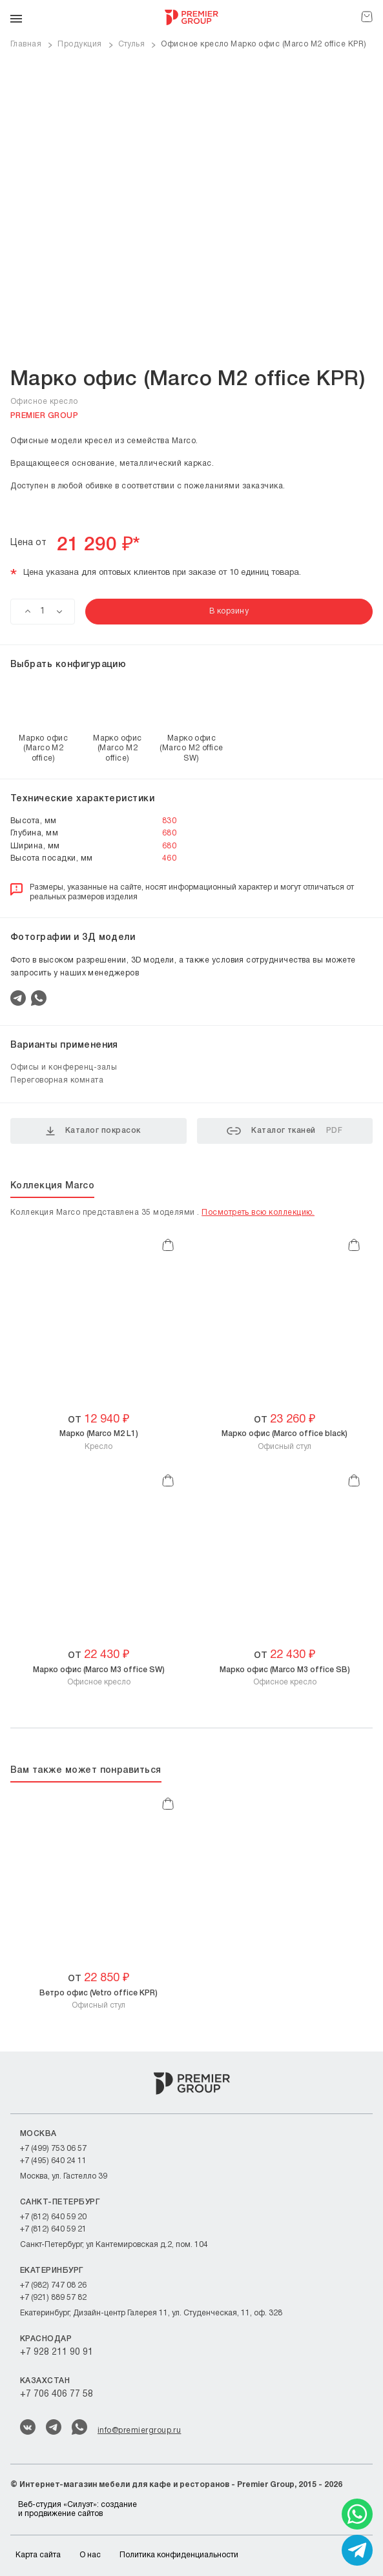 The image size is (383, 2576). What do you see at coordinates (53, 2297) in the screenshot?
I see `+7 (921) 889 57 82` at bounding box center [53, 2297].